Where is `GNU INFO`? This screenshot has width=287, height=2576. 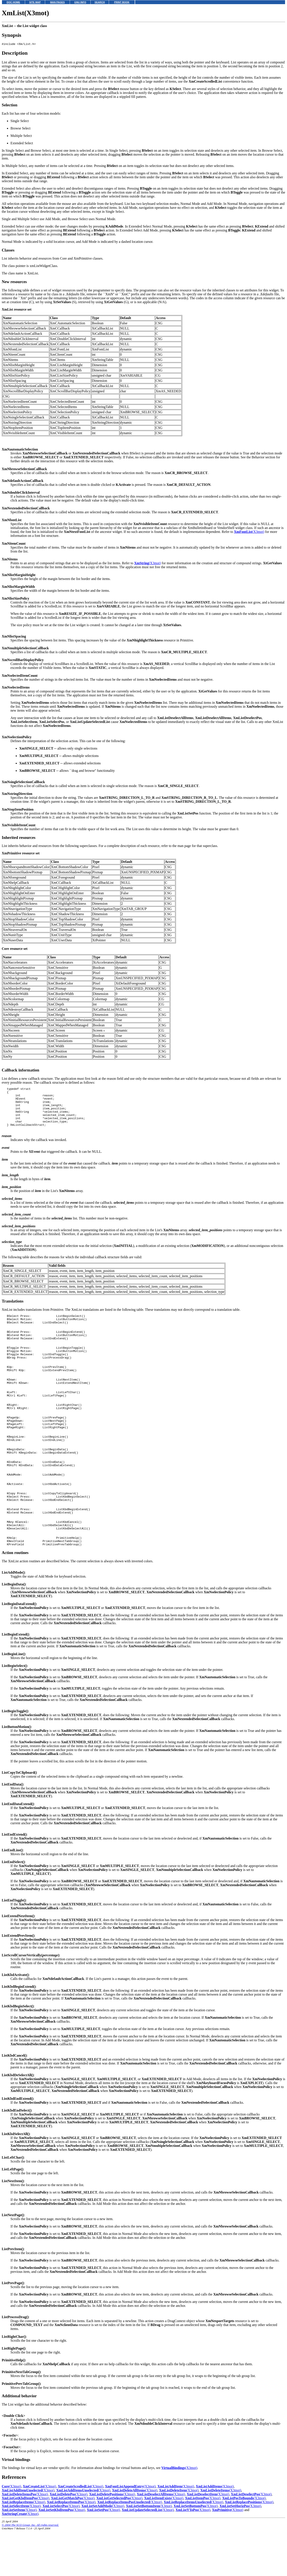
GNU INFO is located at coordinates (80, 2).